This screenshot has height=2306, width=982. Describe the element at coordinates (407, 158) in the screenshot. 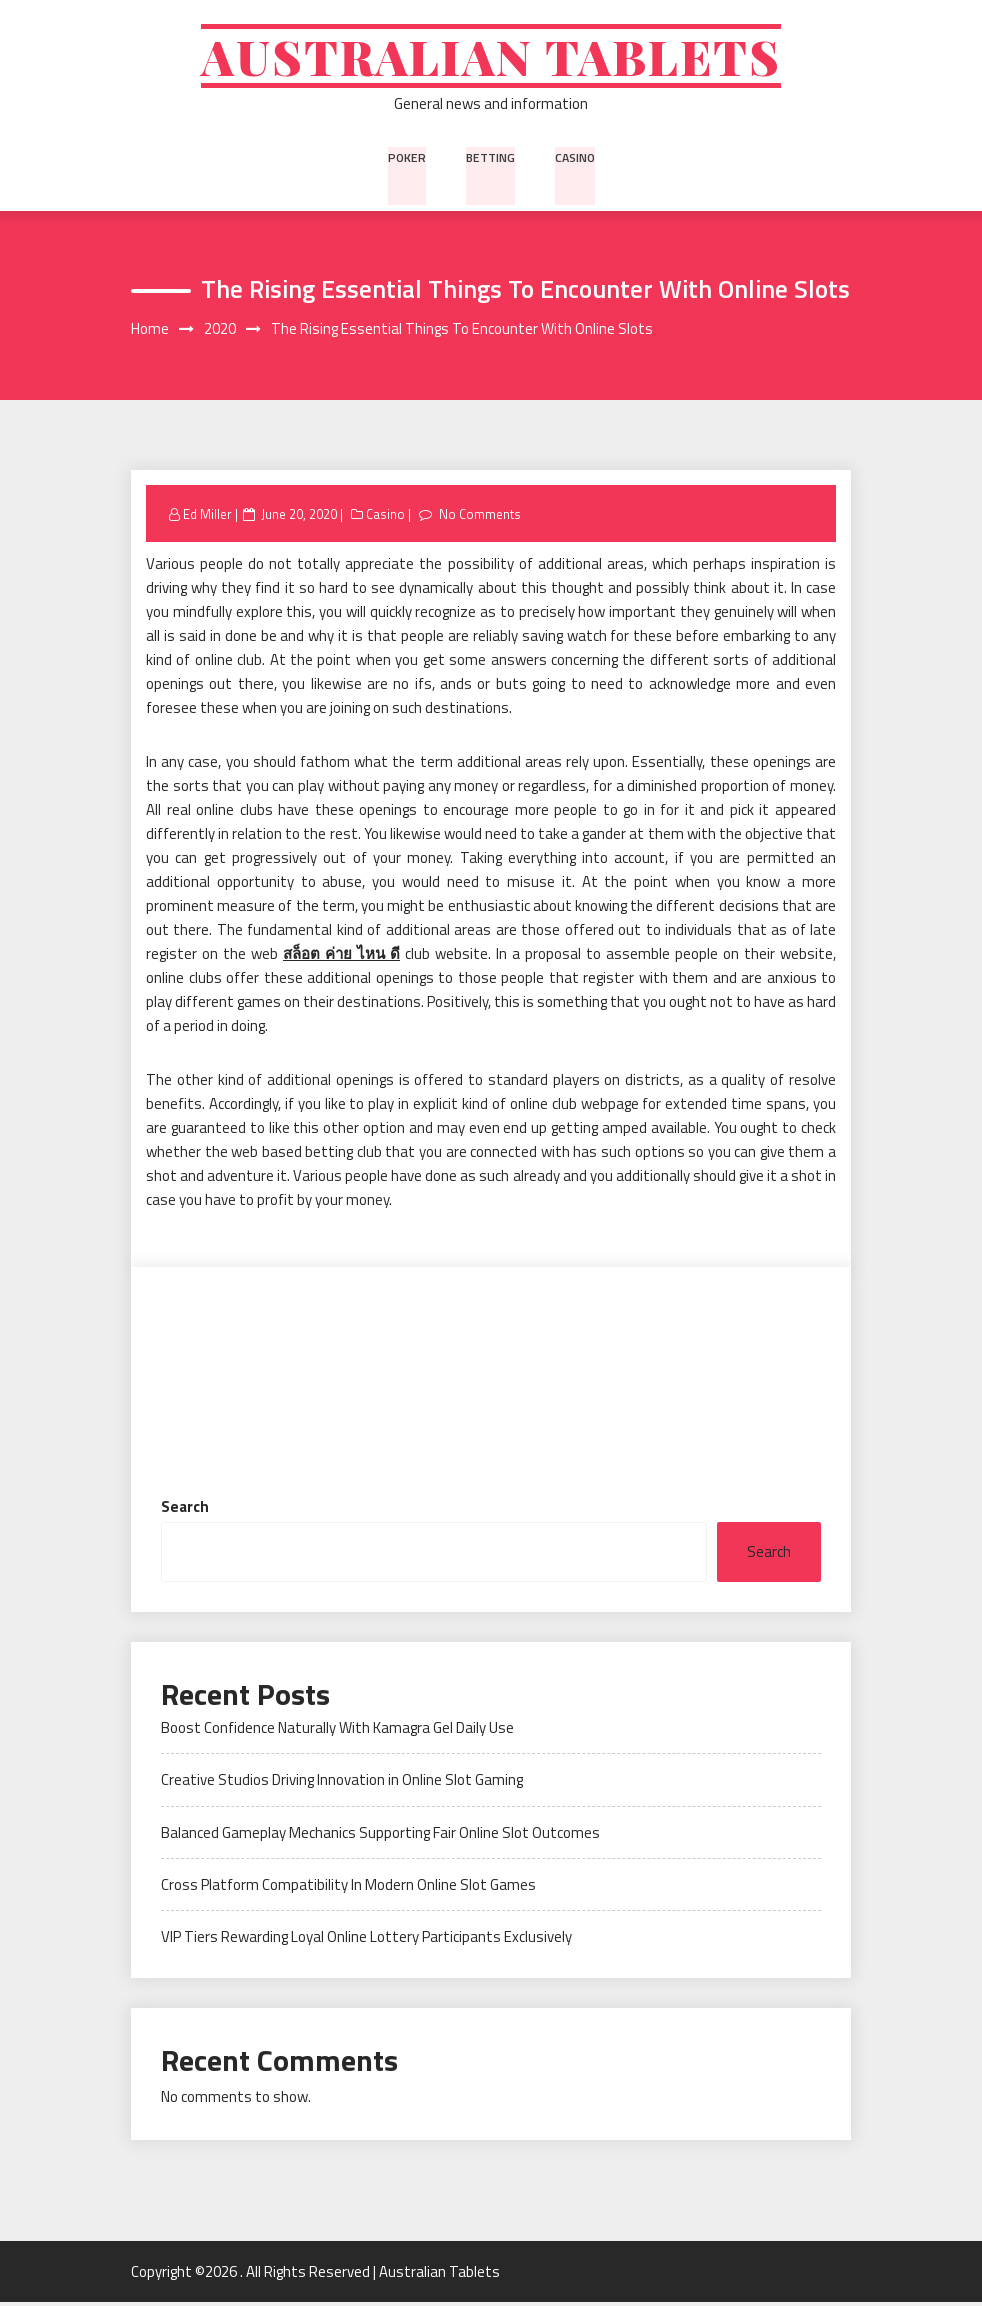

I see `Poker` at that location.